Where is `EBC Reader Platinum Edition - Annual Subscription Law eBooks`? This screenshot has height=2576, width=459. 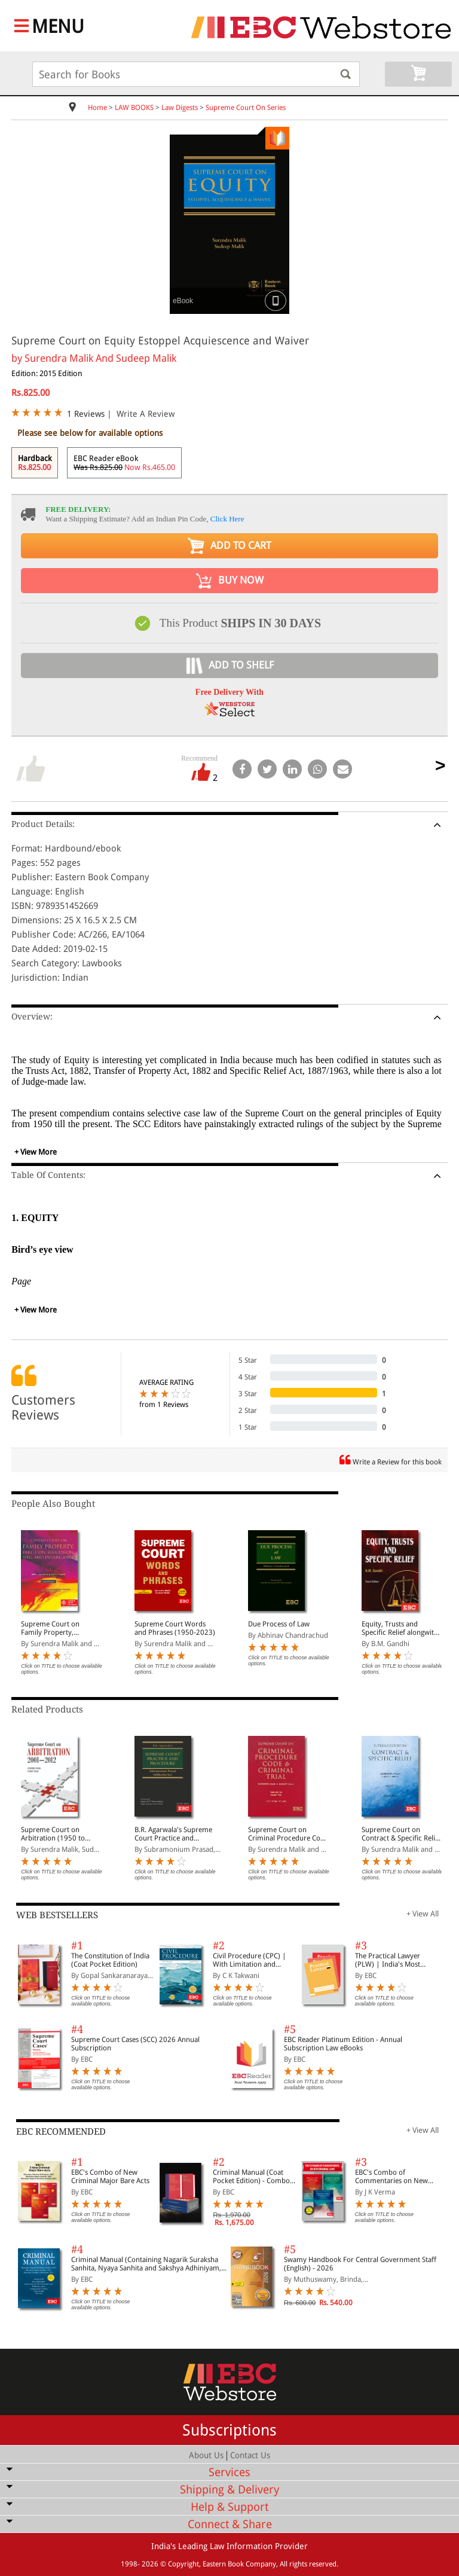
EBC Reader Platinum Edition - Annual Subscription Law eBooks is located at coordinates (343, 2043).